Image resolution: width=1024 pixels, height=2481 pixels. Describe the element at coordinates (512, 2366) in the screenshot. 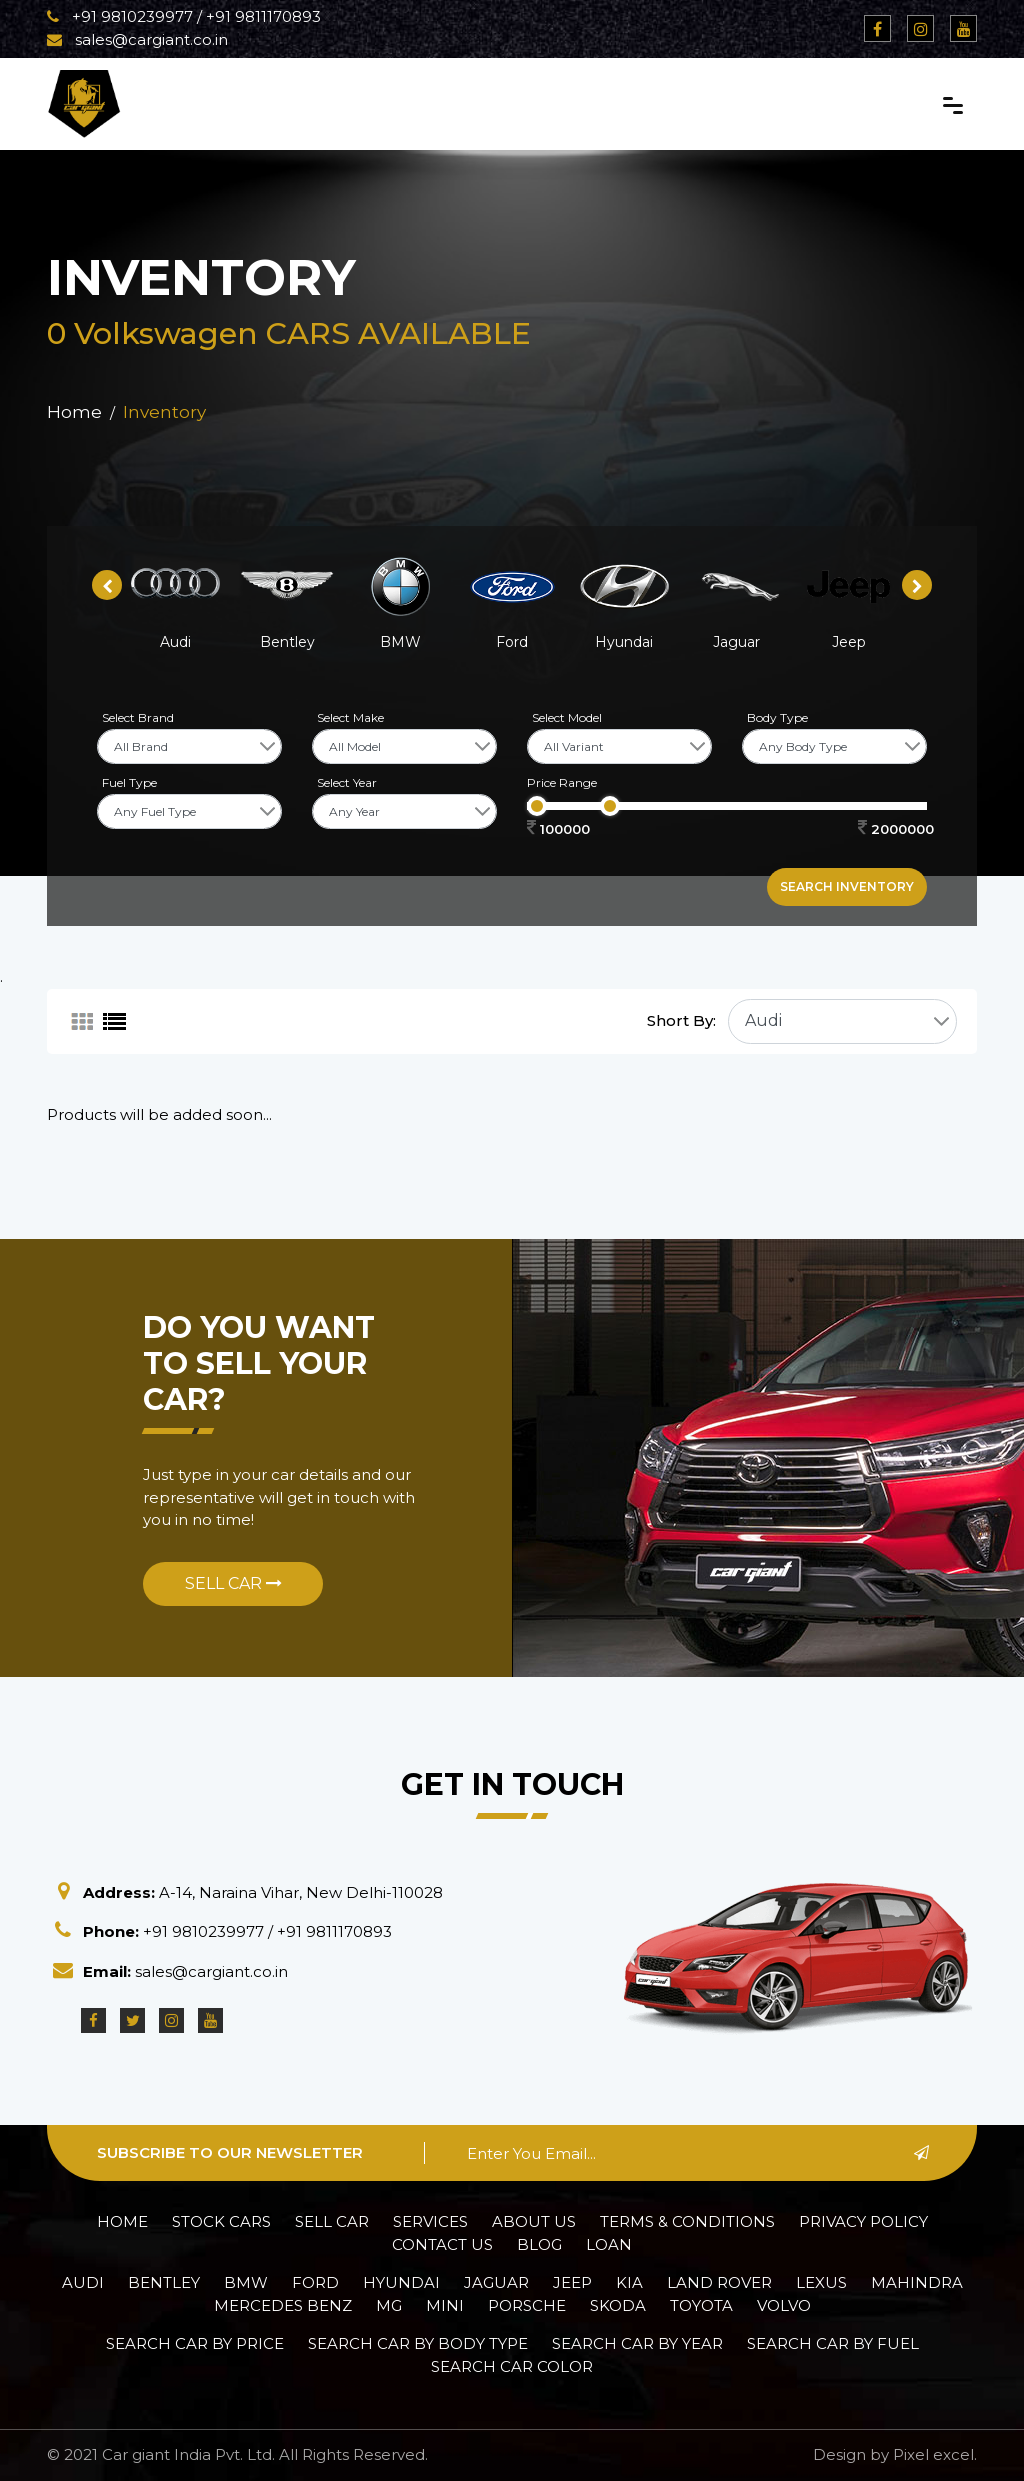

I see `Search car Color` at that location.